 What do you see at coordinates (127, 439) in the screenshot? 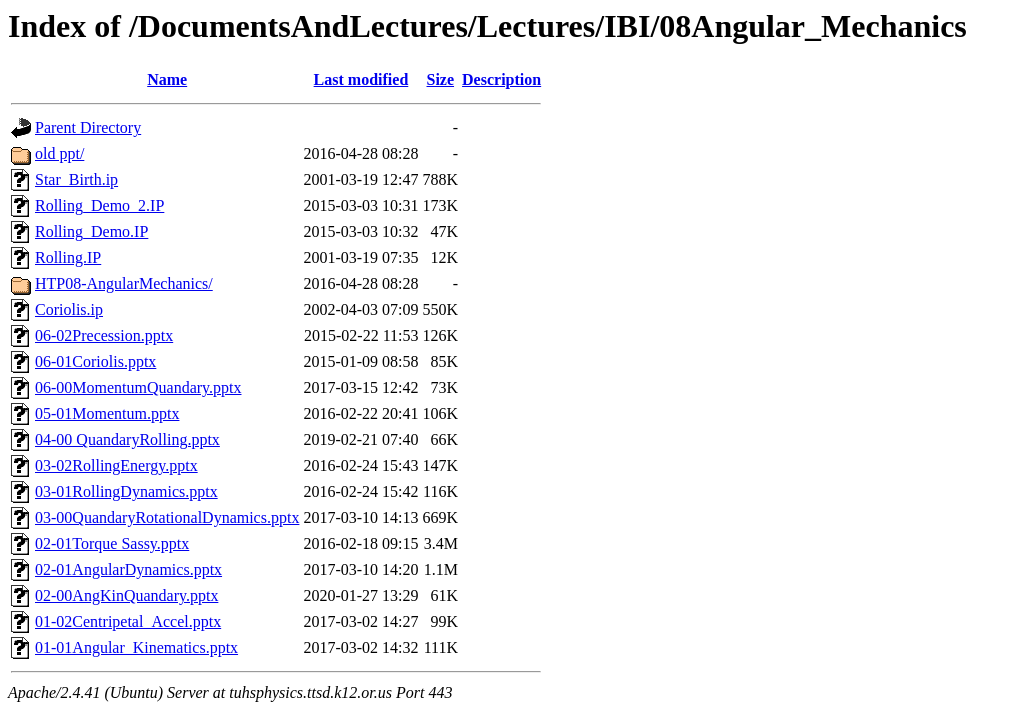
I see `04-00 QuandaryRolling.pptx` at bounding box center [127, 439].